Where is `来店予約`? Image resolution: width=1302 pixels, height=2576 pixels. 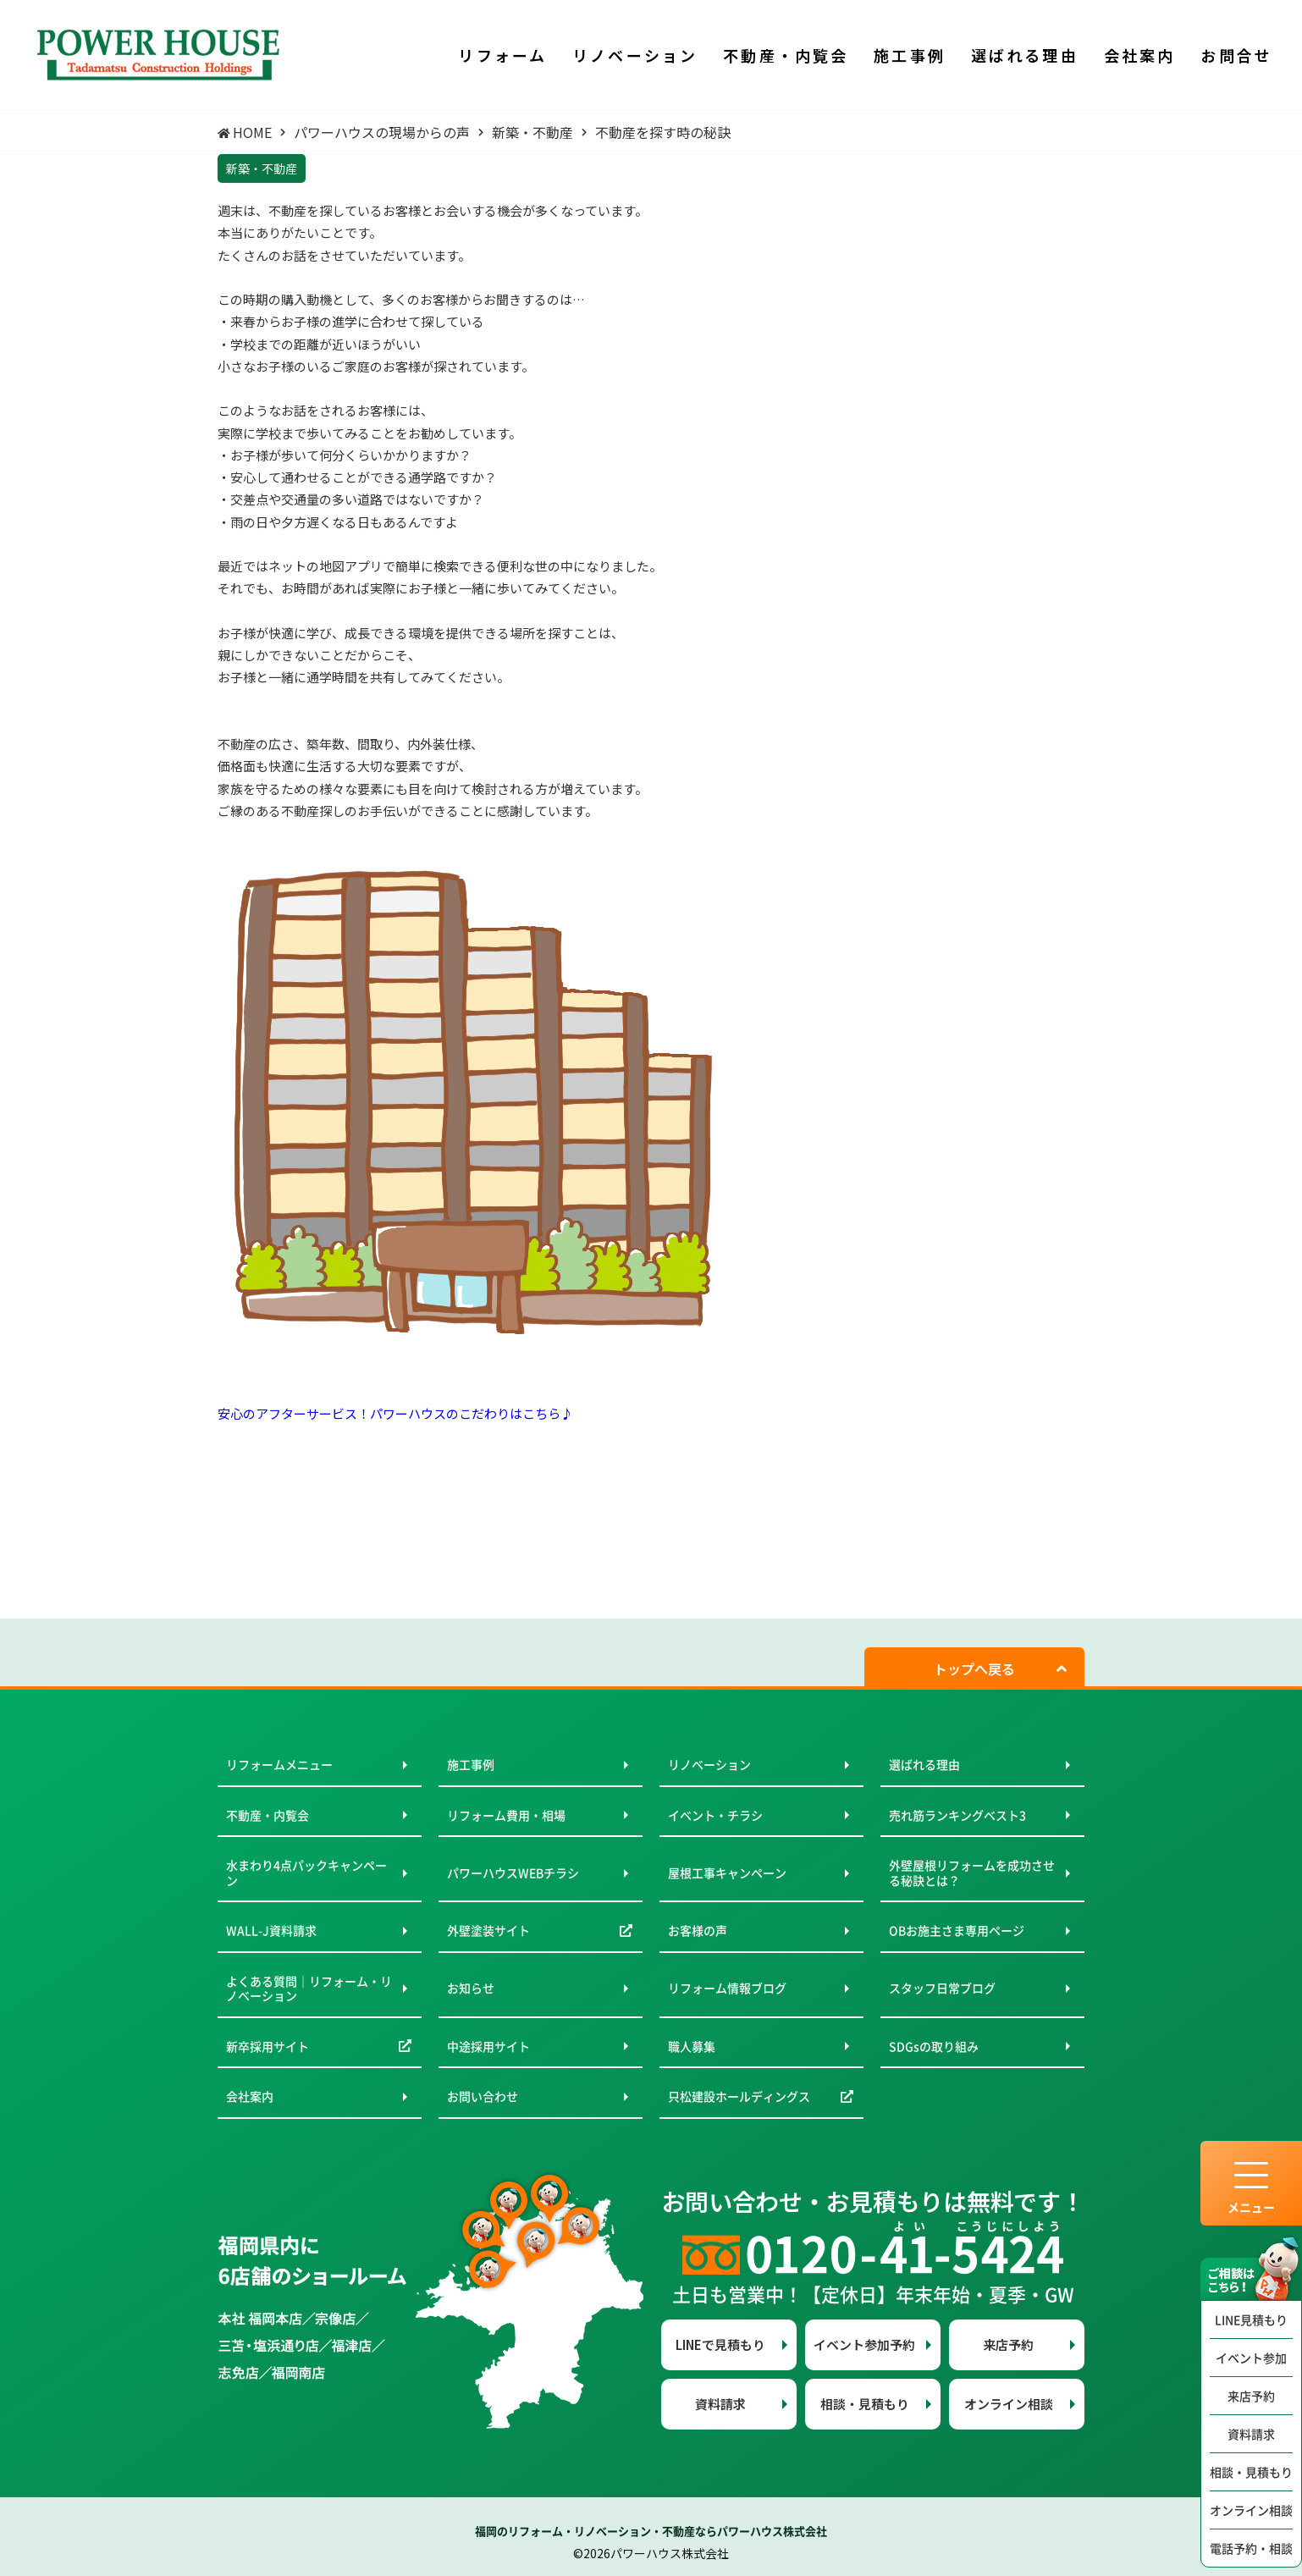
来店予約 is located at coordinates (1251, 2395).